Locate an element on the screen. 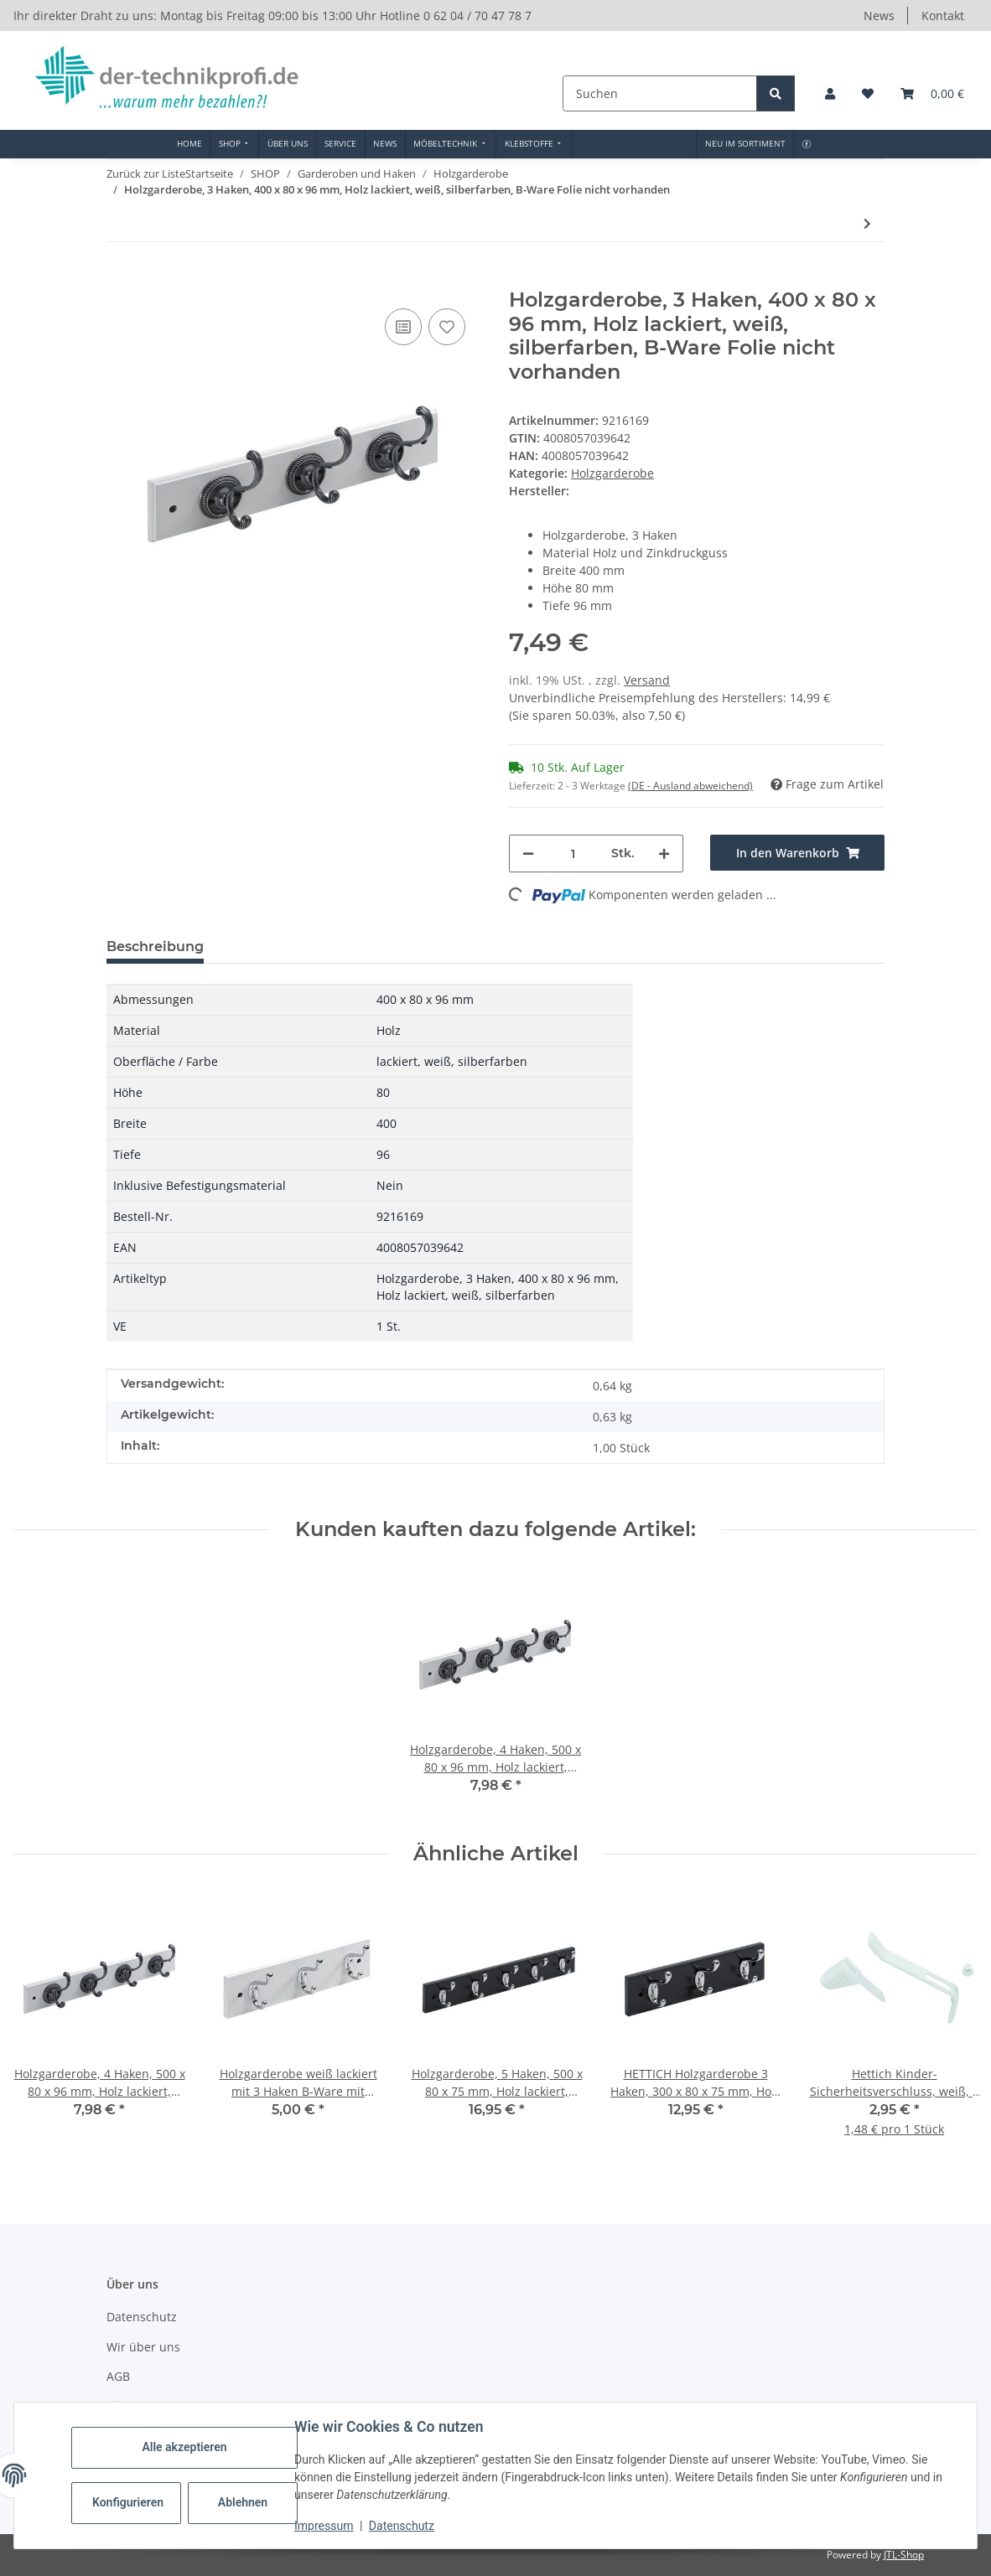 Image resolution: width=991 pixels, height=2576 pixels. [button] is located at coordinates (830, 93).